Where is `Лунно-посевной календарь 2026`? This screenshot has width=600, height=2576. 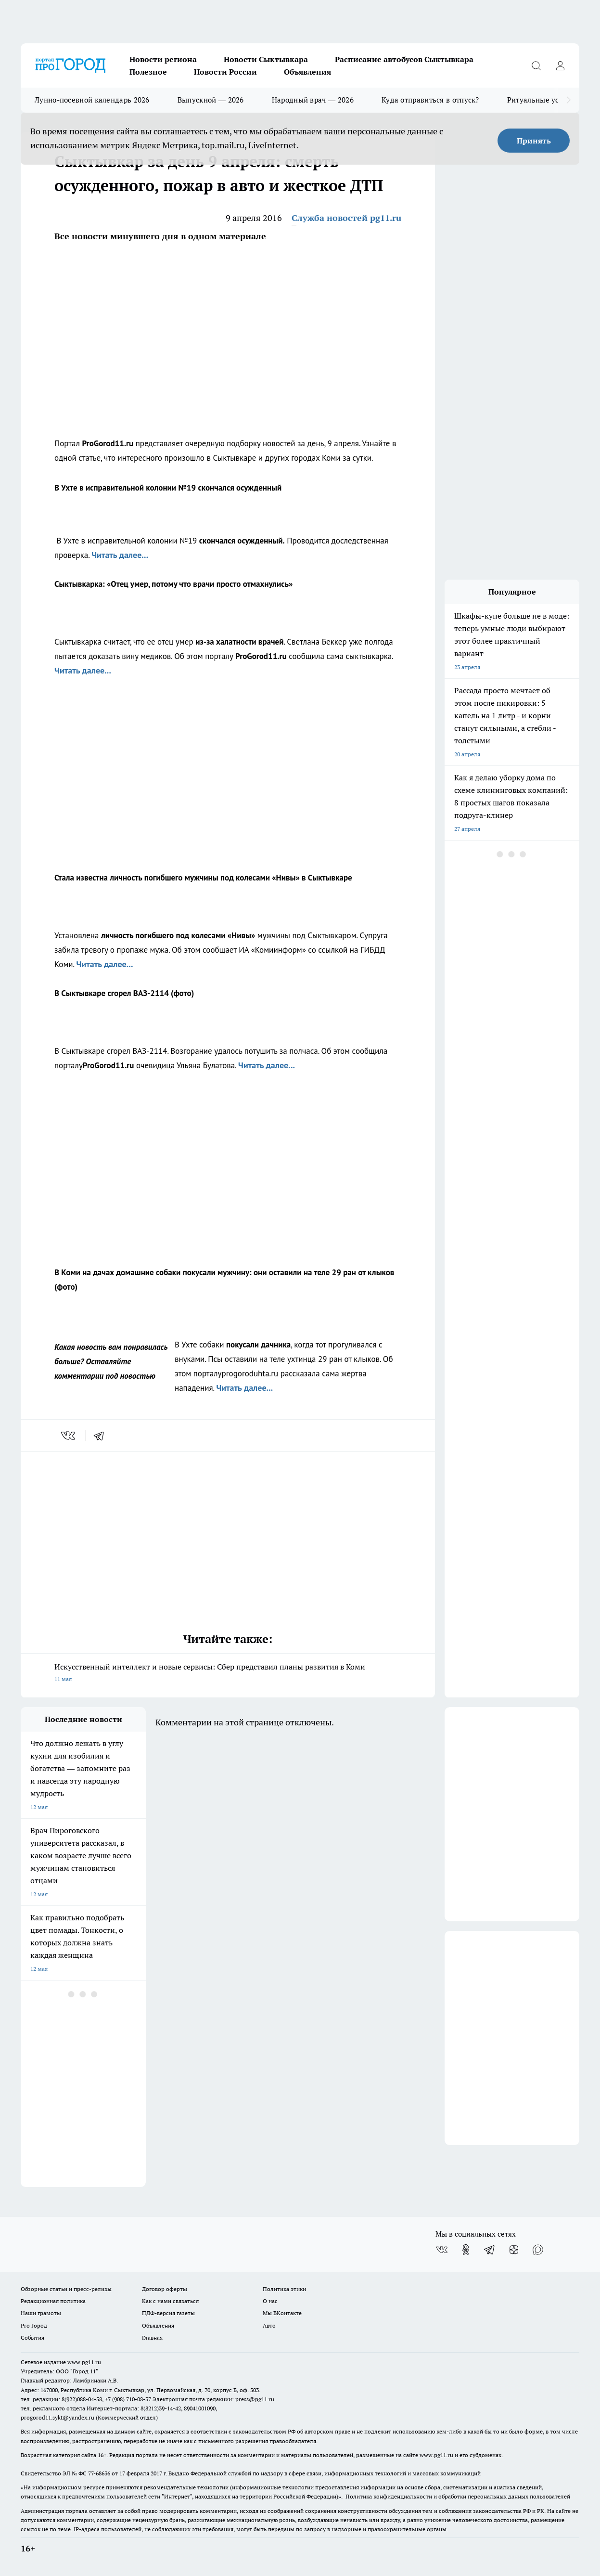 Лунно-посевной календарь 2026 is located at coordinates (92, 99).